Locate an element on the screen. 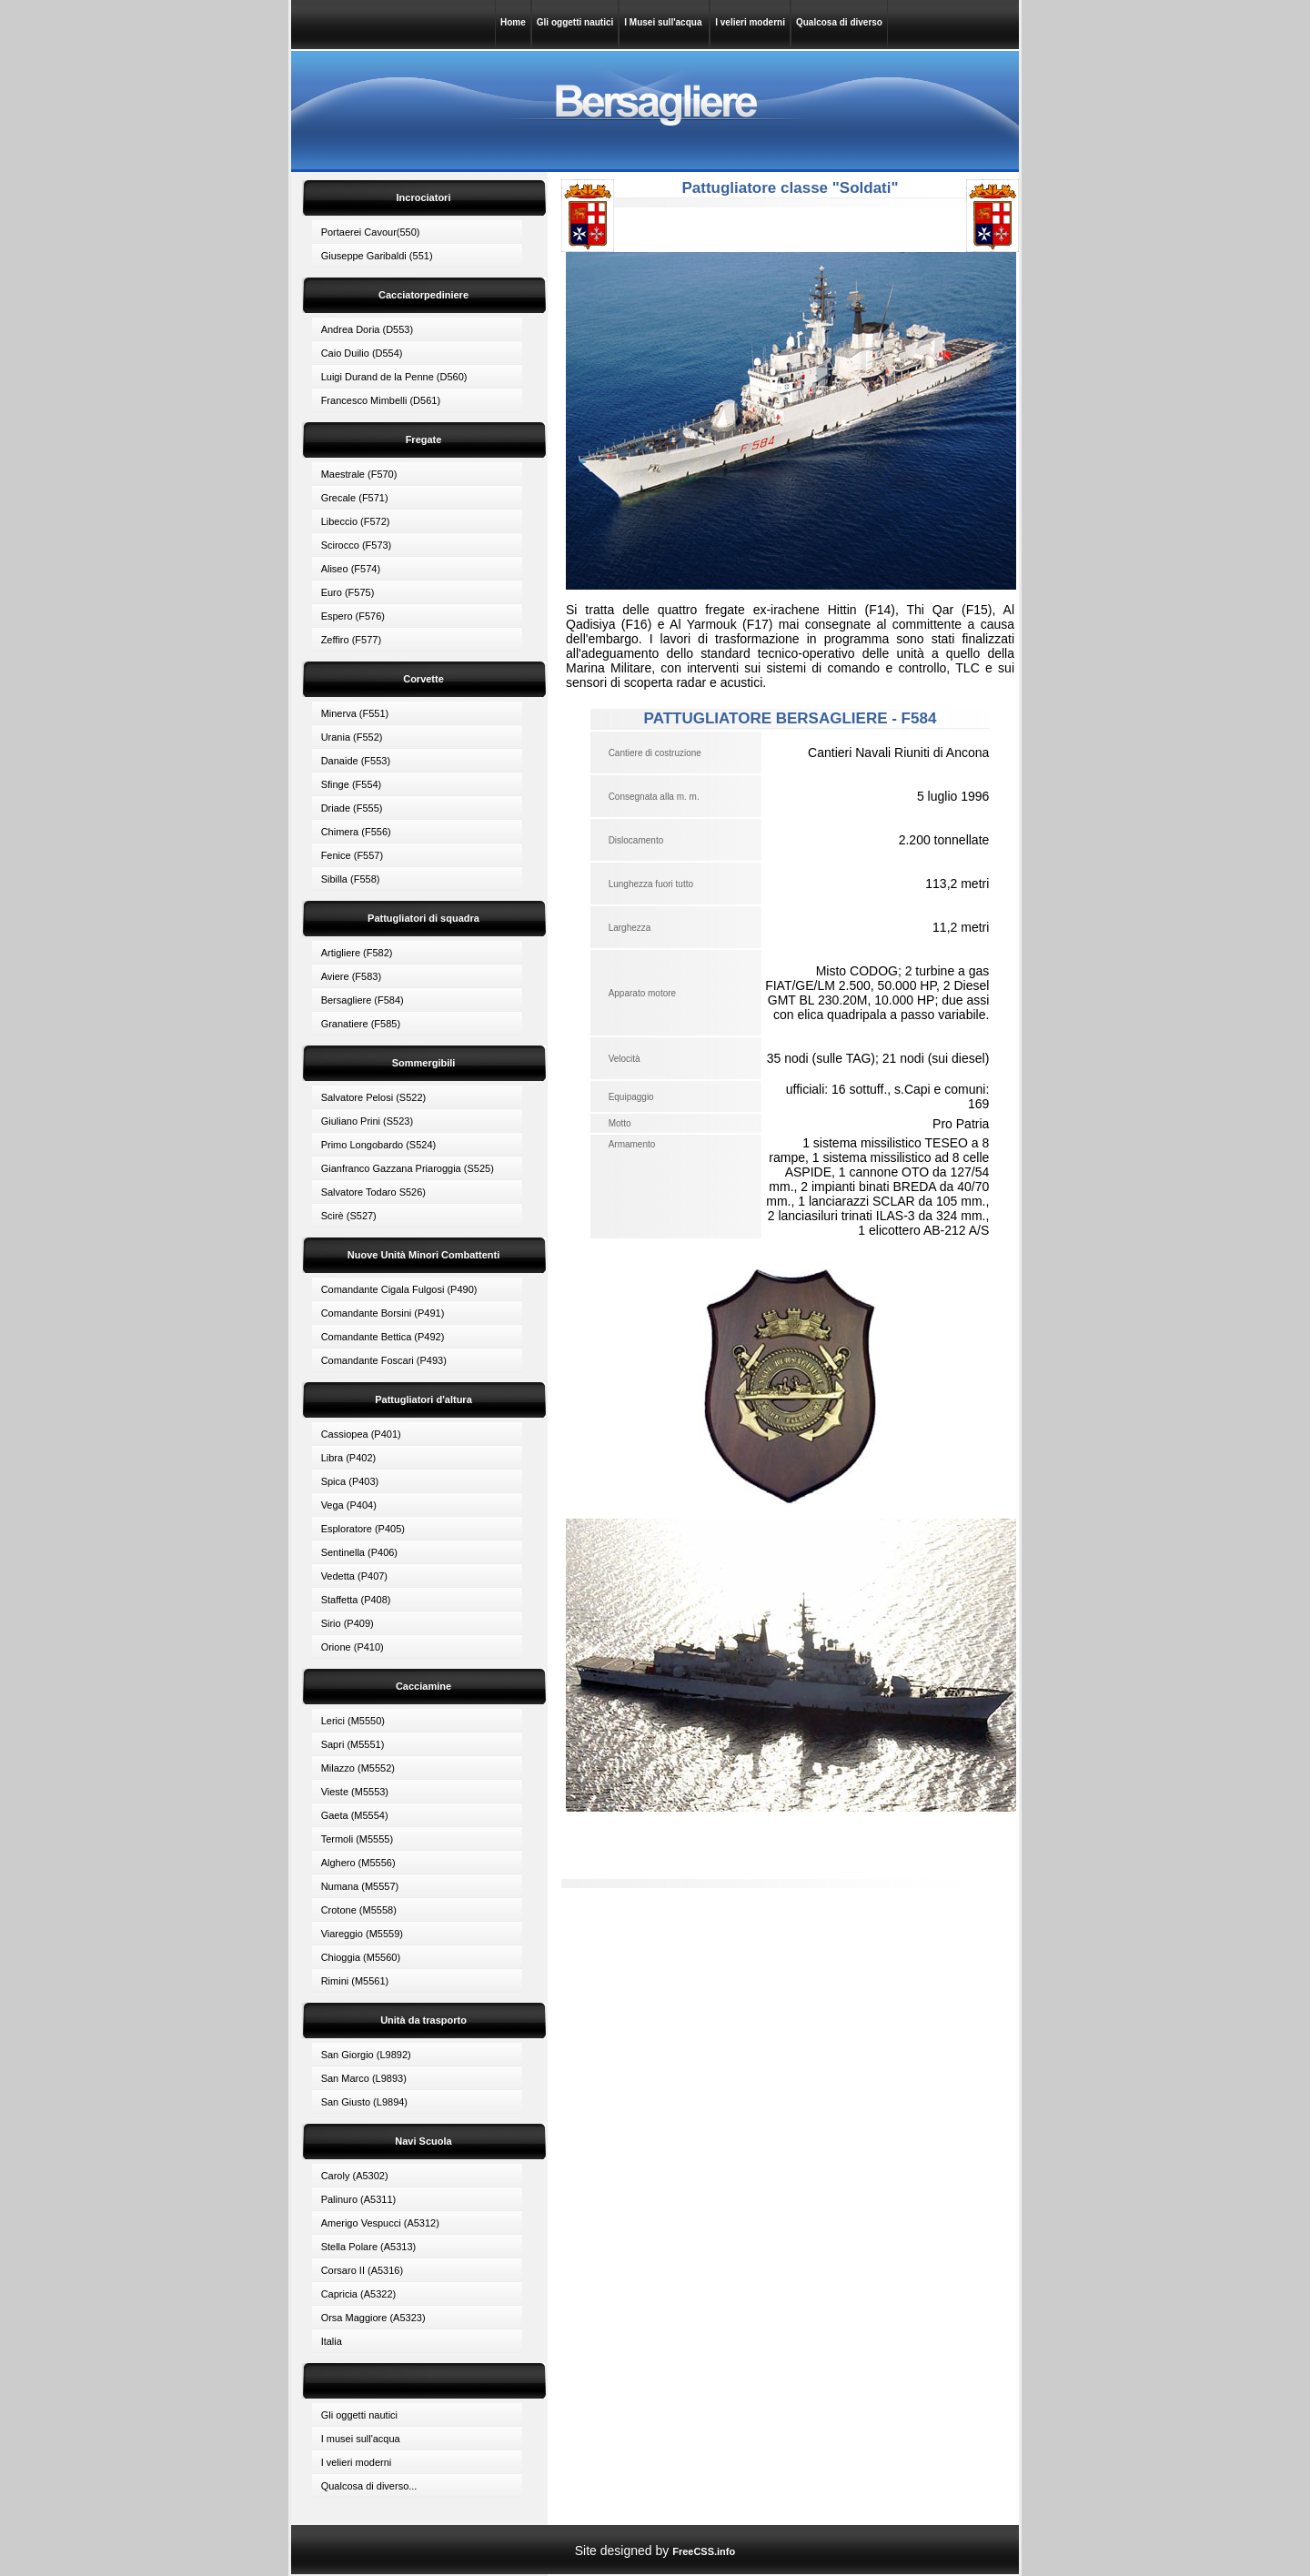  Sibilla (F558) is located at coordinates (350, 879).